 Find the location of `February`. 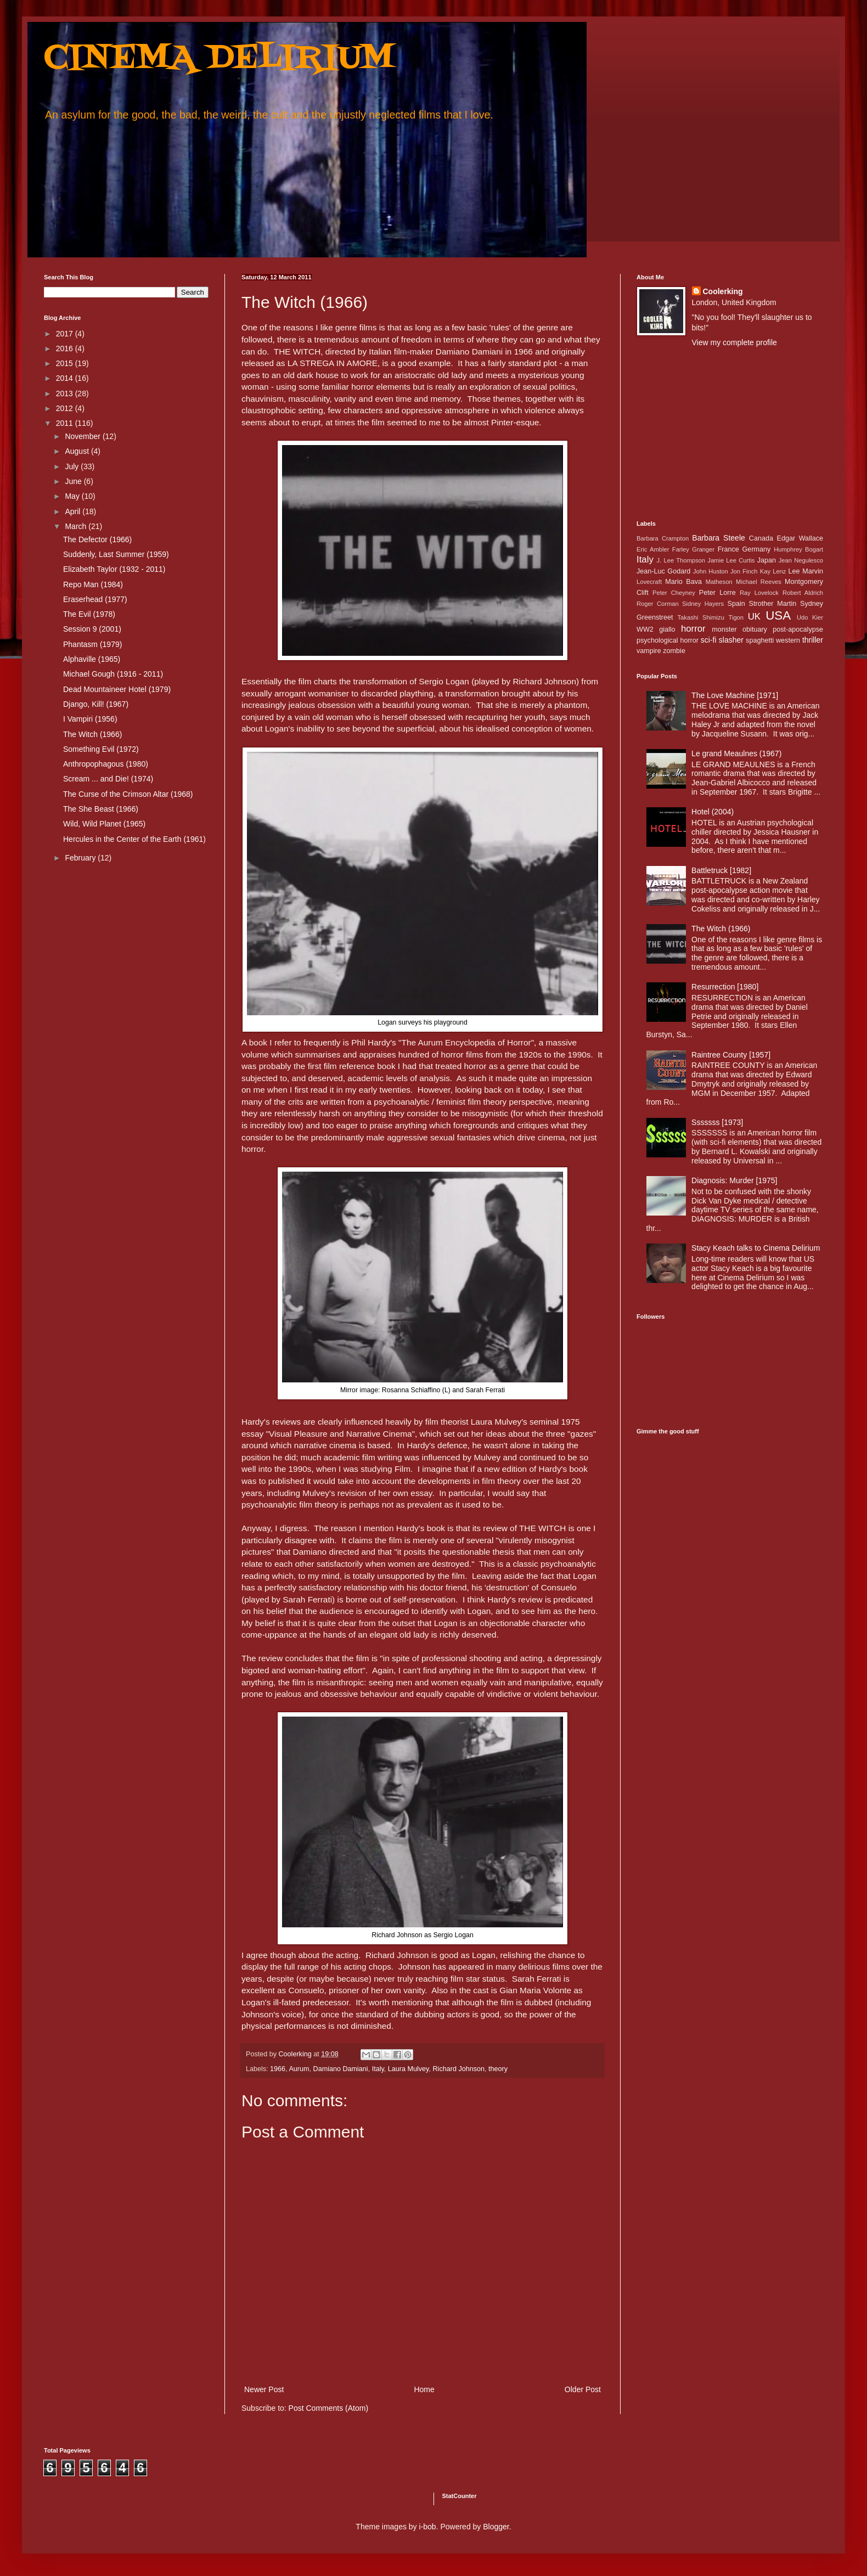

February is located at coordinates (81, 857).